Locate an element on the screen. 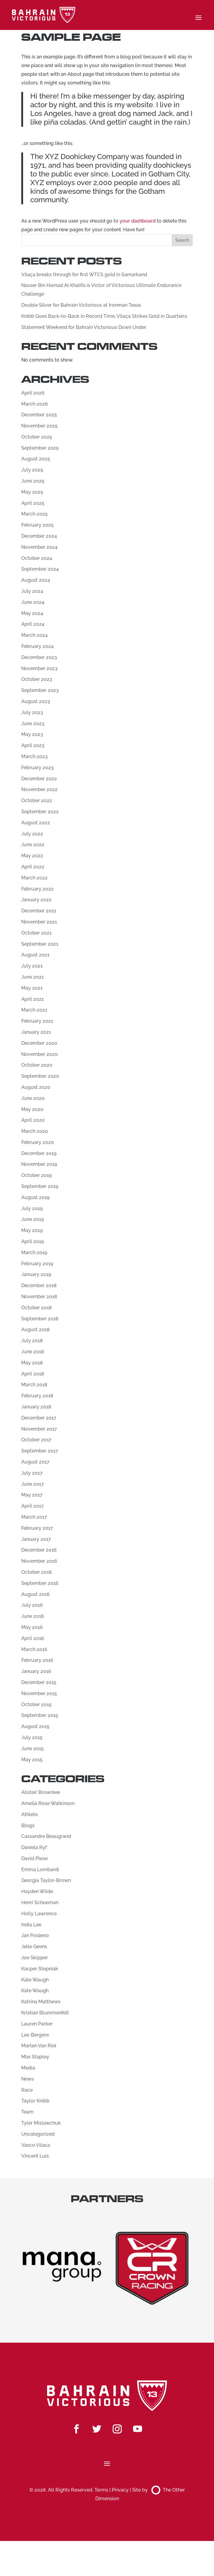  June 2020 is located at coordinates (33, 1098).